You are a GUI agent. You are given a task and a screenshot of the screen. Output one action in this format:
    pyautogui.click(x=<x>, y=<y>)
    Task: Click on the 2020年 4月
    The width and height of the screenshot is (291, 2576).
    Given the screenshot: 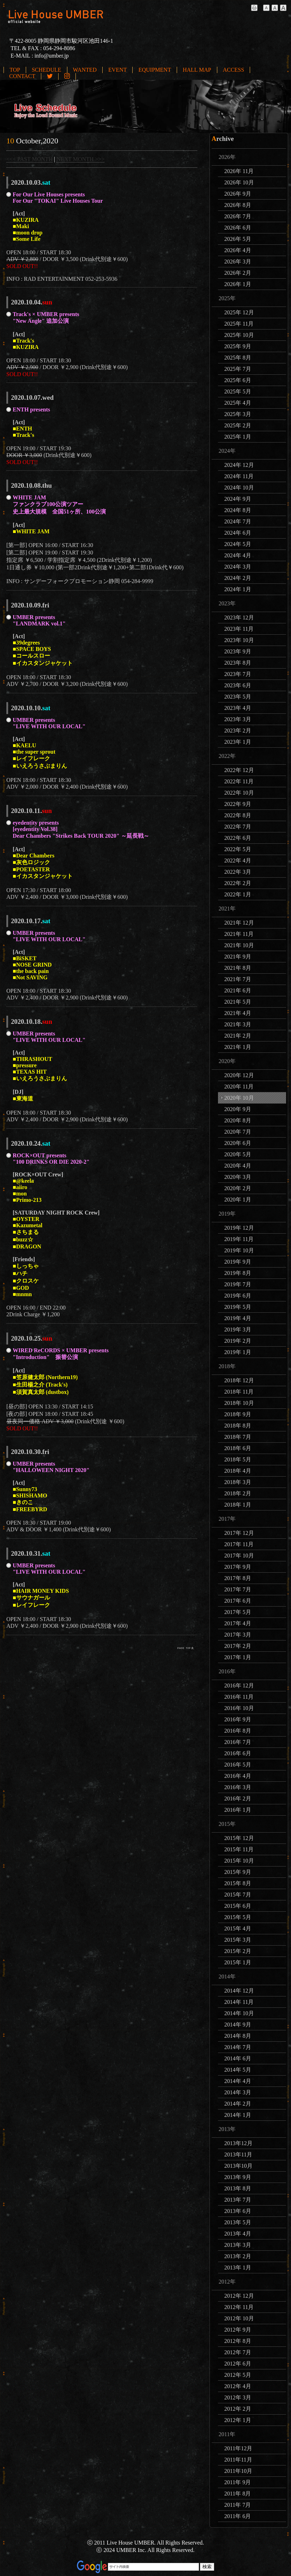 What is the action you would take?
    pyautogui.click(x=237, y=1166)
    